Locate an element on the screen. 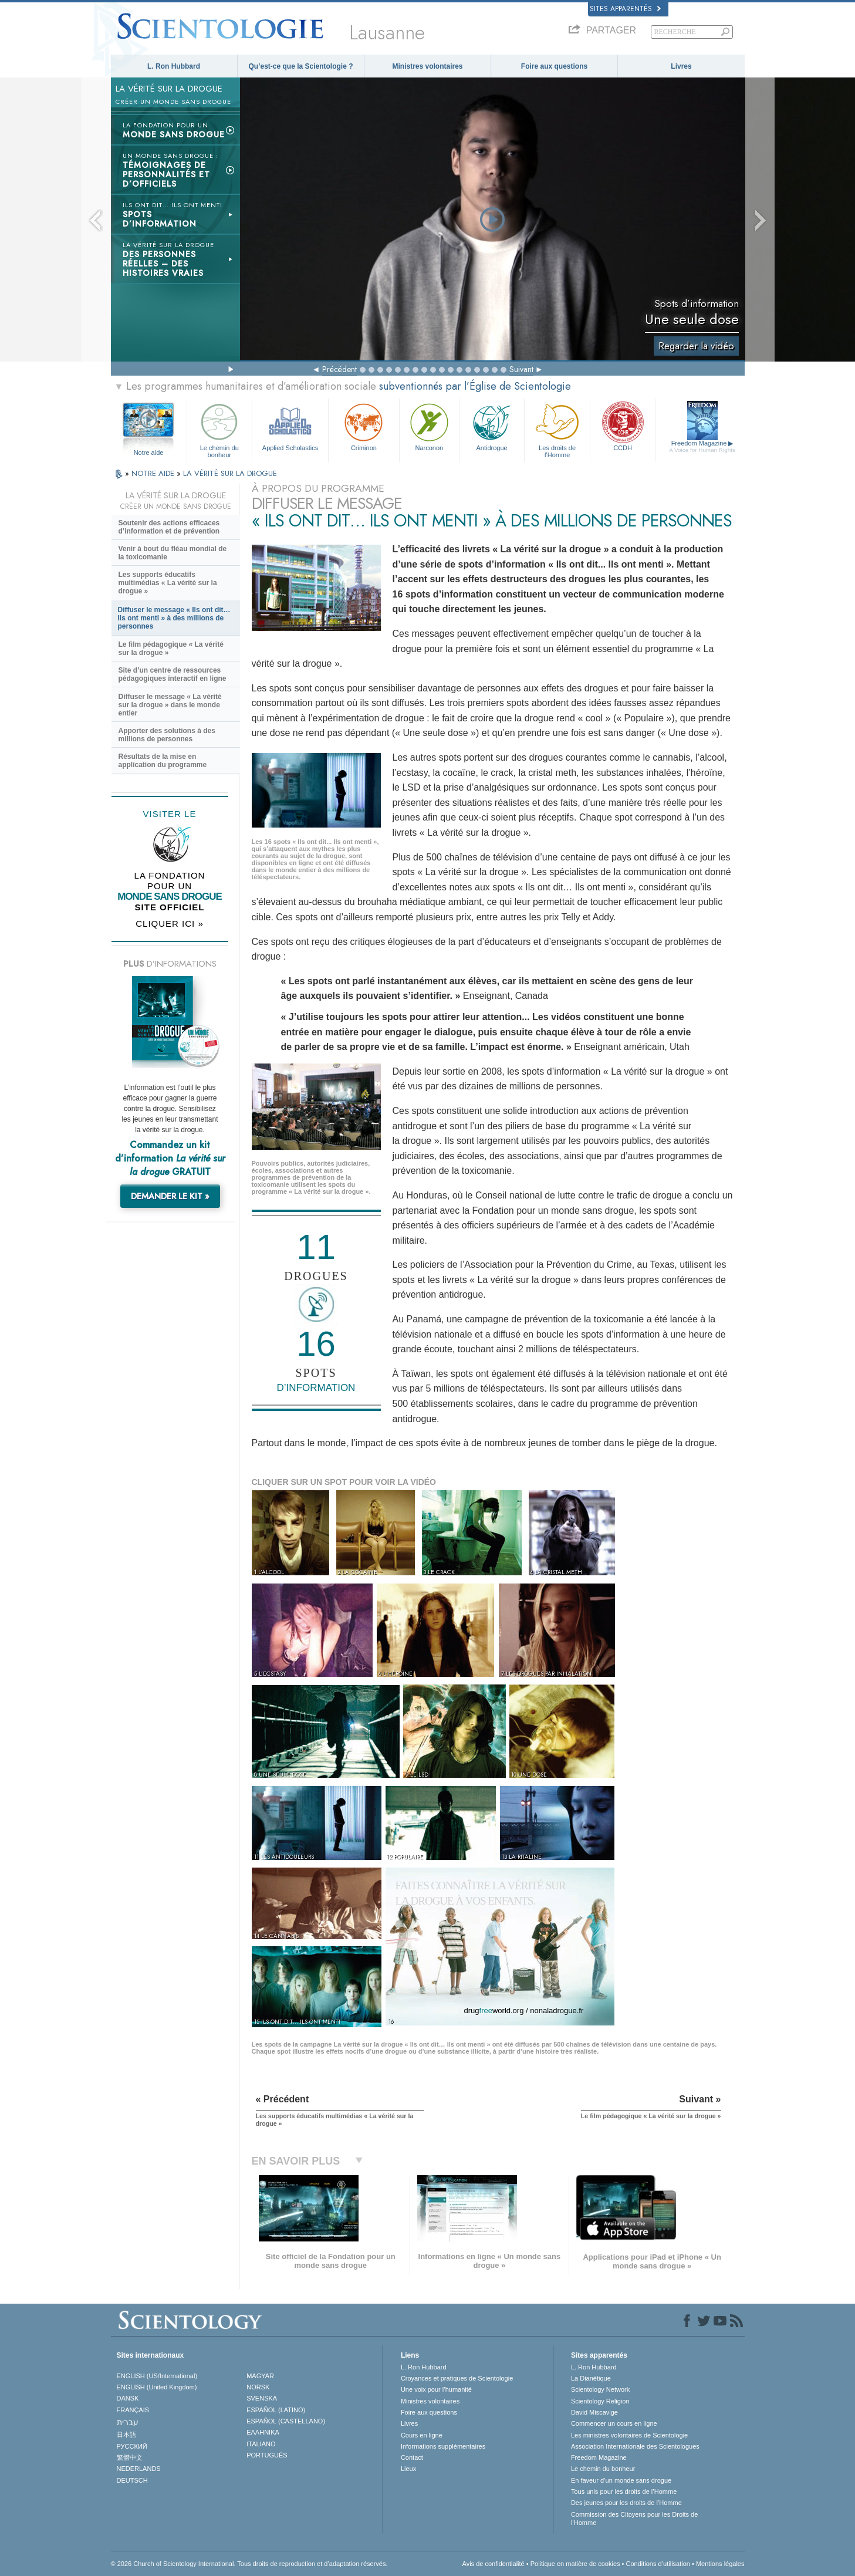  Venir à bout du fléau mondial de la toxicomanie is located at coordinates (173, 553).